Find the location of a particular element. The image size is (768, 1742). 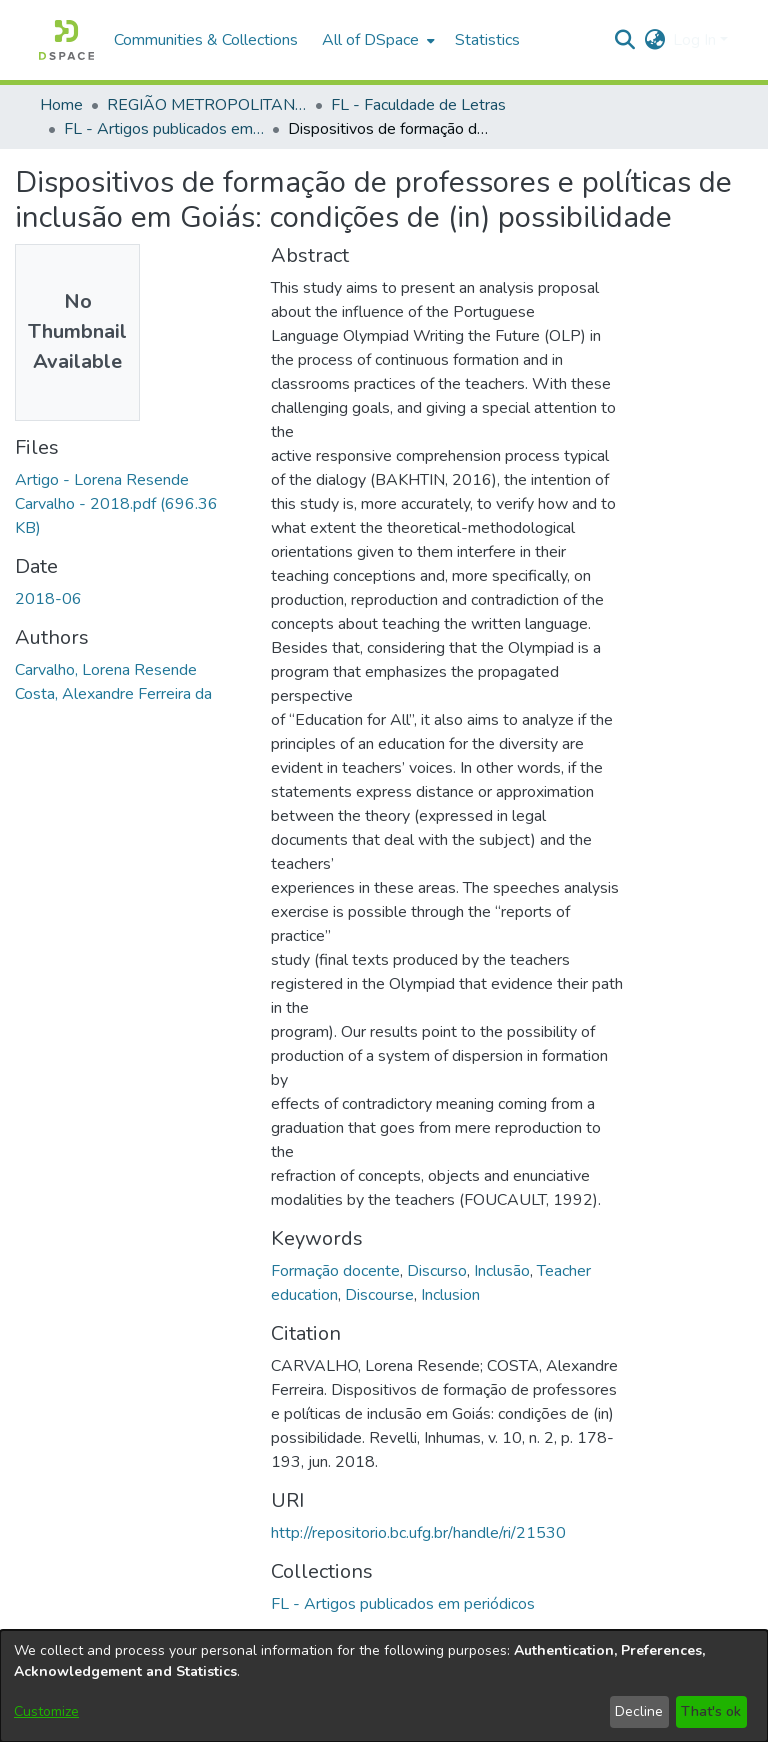

[menuitem] is located at coordinates (376, 40).